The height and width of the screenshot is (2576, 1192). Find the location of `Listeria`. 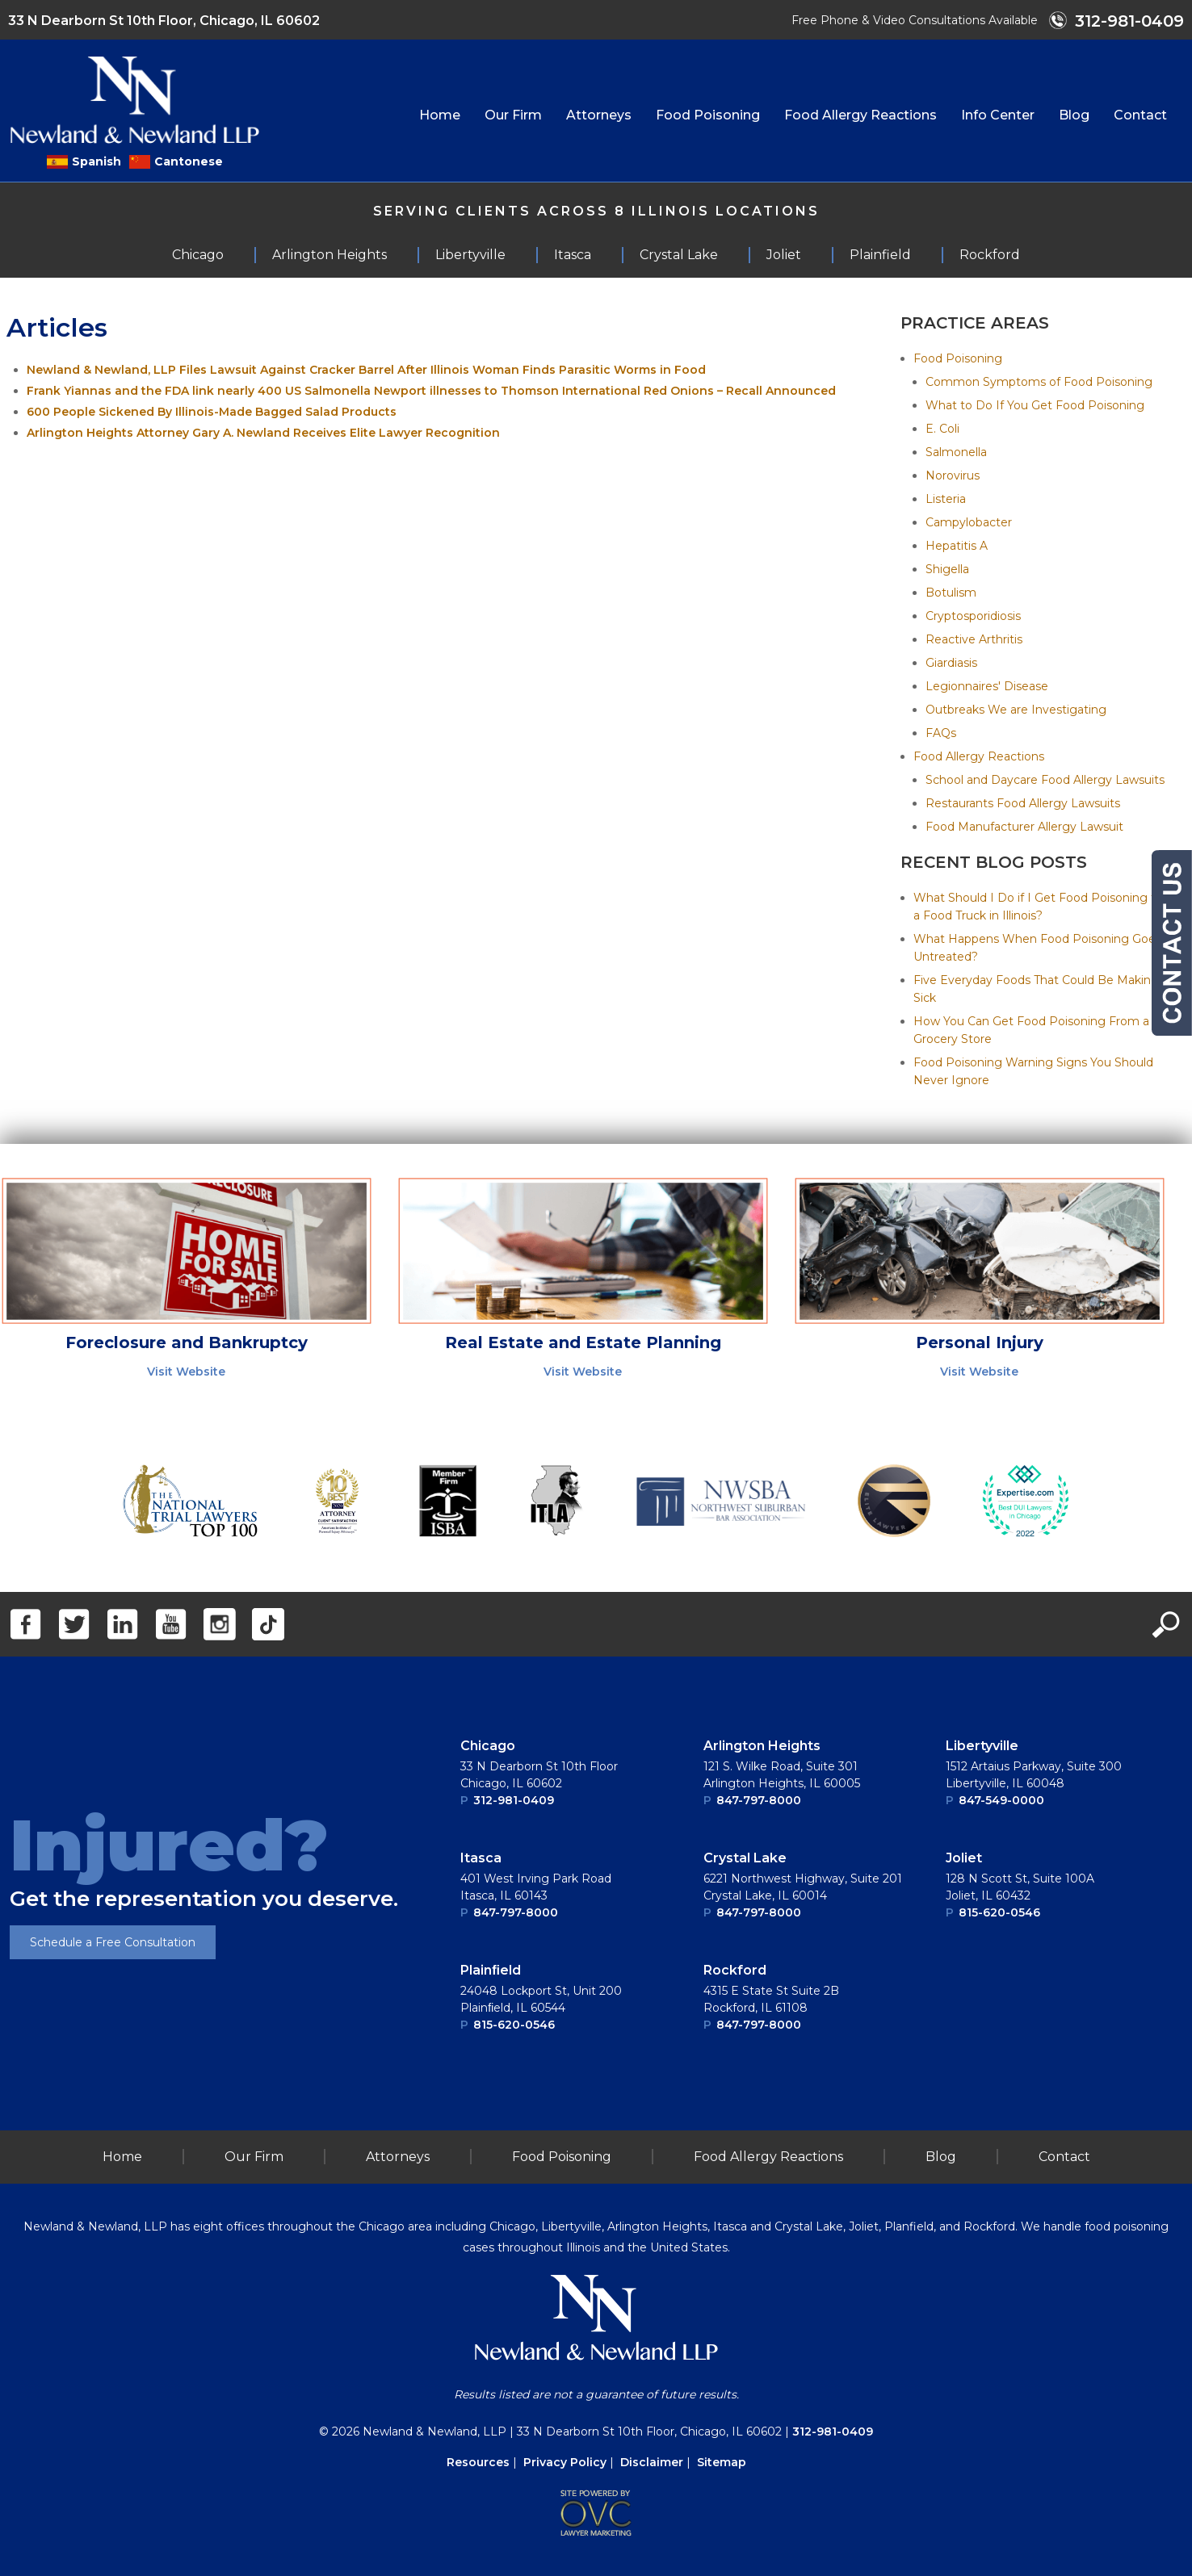

Listeria is located at coordinates (945, 499).